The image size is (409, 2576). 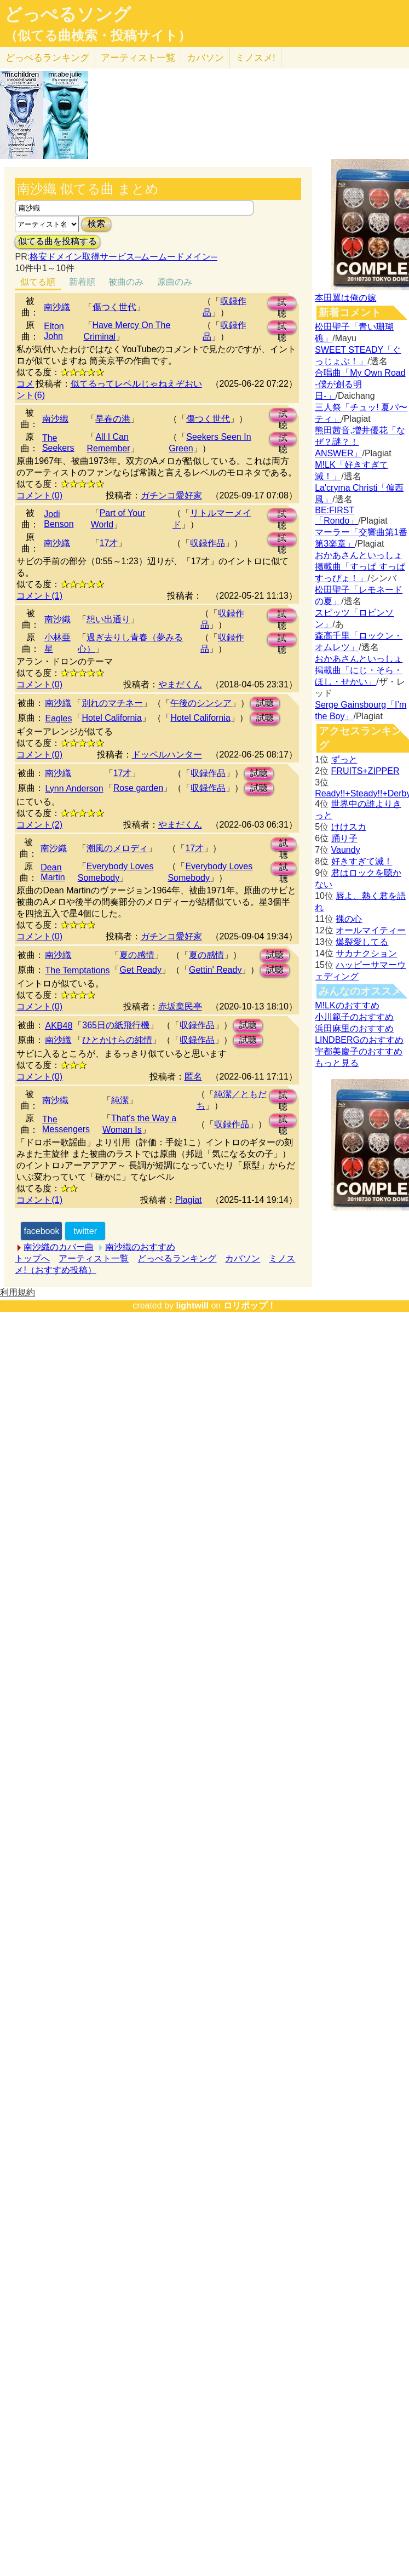 What do you see at coordinates (188, 1199) in the screenshot?
I see `Plagiat` at bounding box center [188, 1199].